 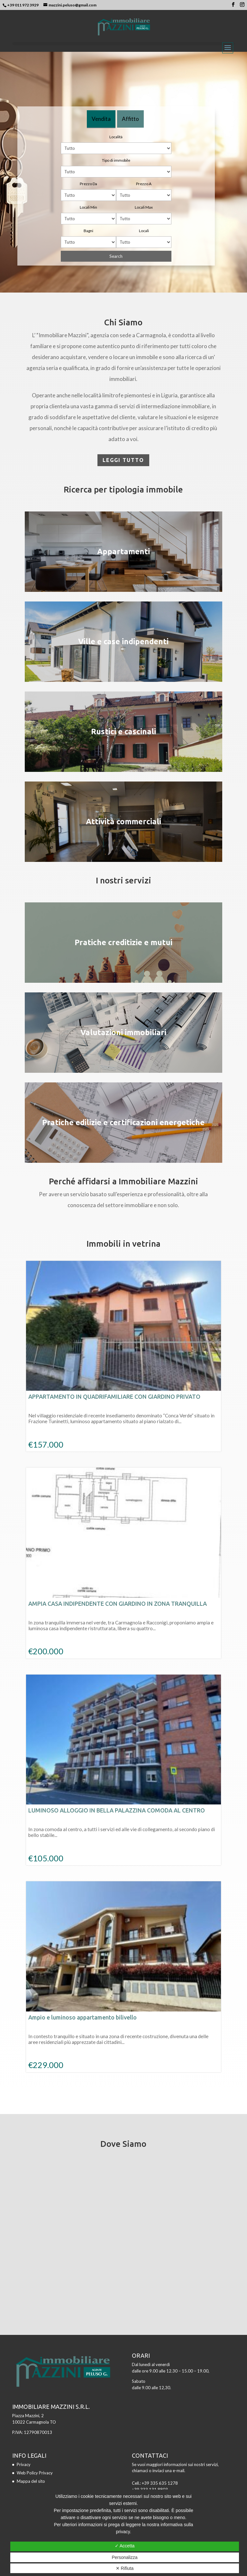 I want to click on ✕ Rifiuta, so click(x=125, y=2568).